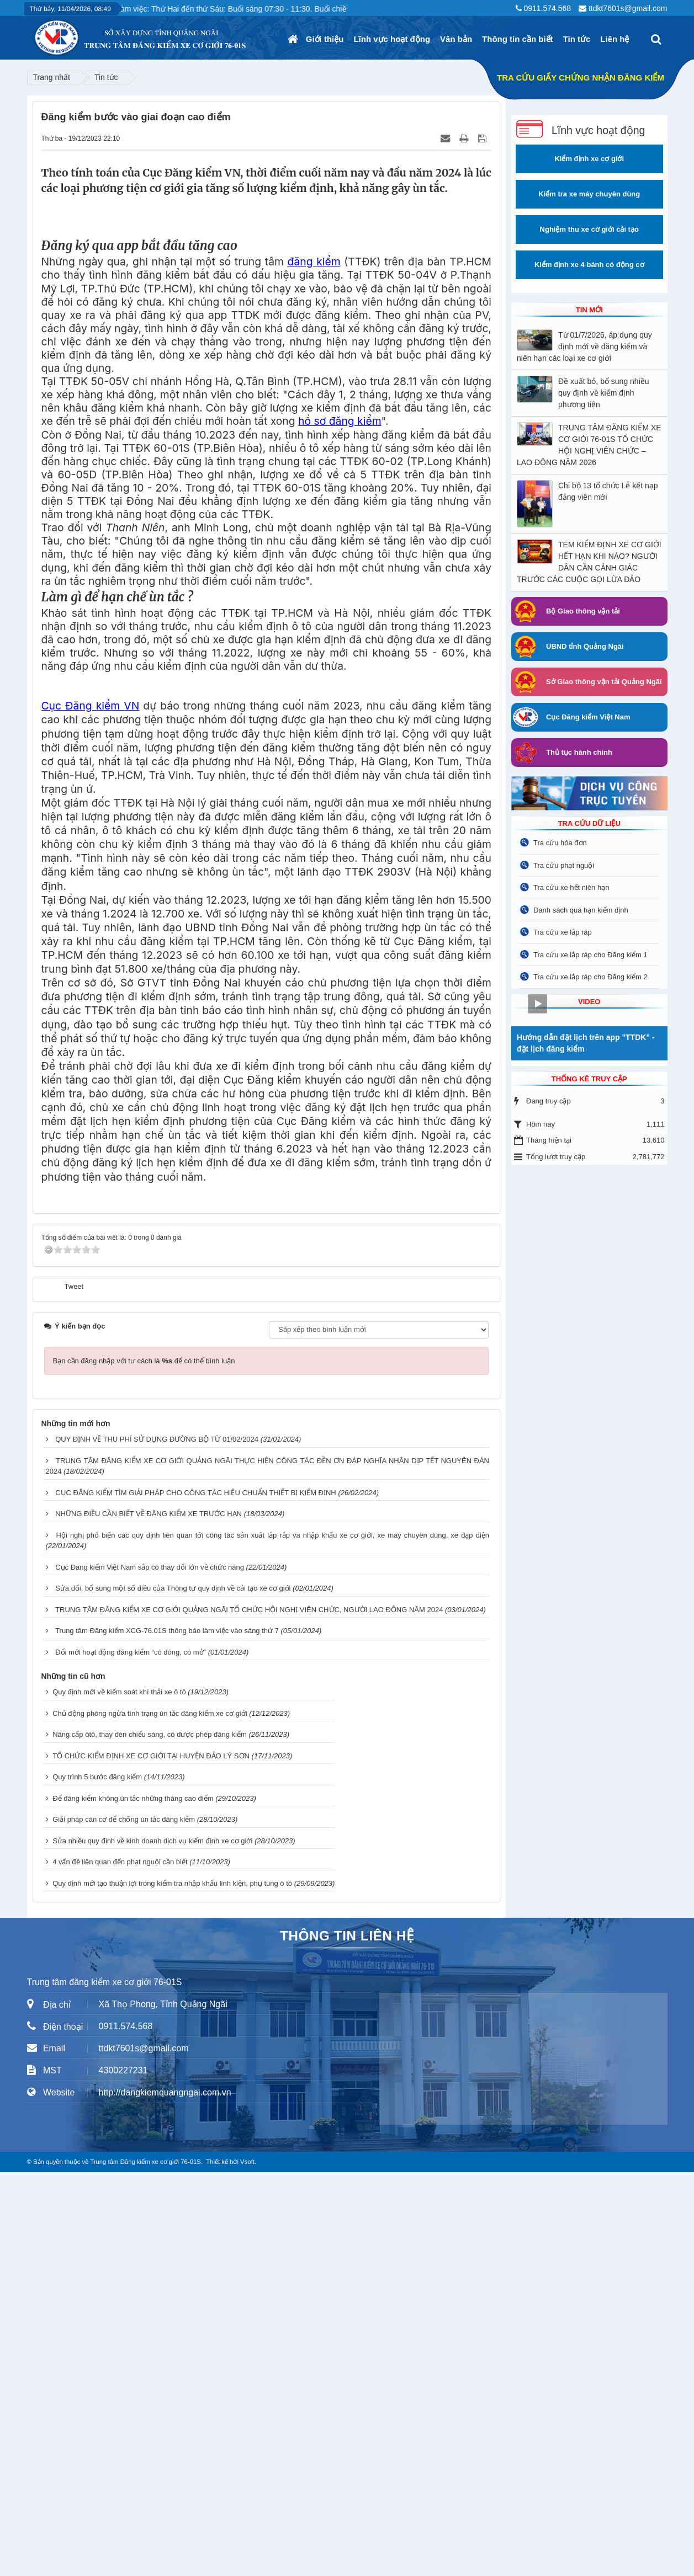 This screenshot has height=2576, width=694. What do you see at coordinates (456, 39) in the screenshot?
I see `Văn bản` at bounding box center [456, 39].